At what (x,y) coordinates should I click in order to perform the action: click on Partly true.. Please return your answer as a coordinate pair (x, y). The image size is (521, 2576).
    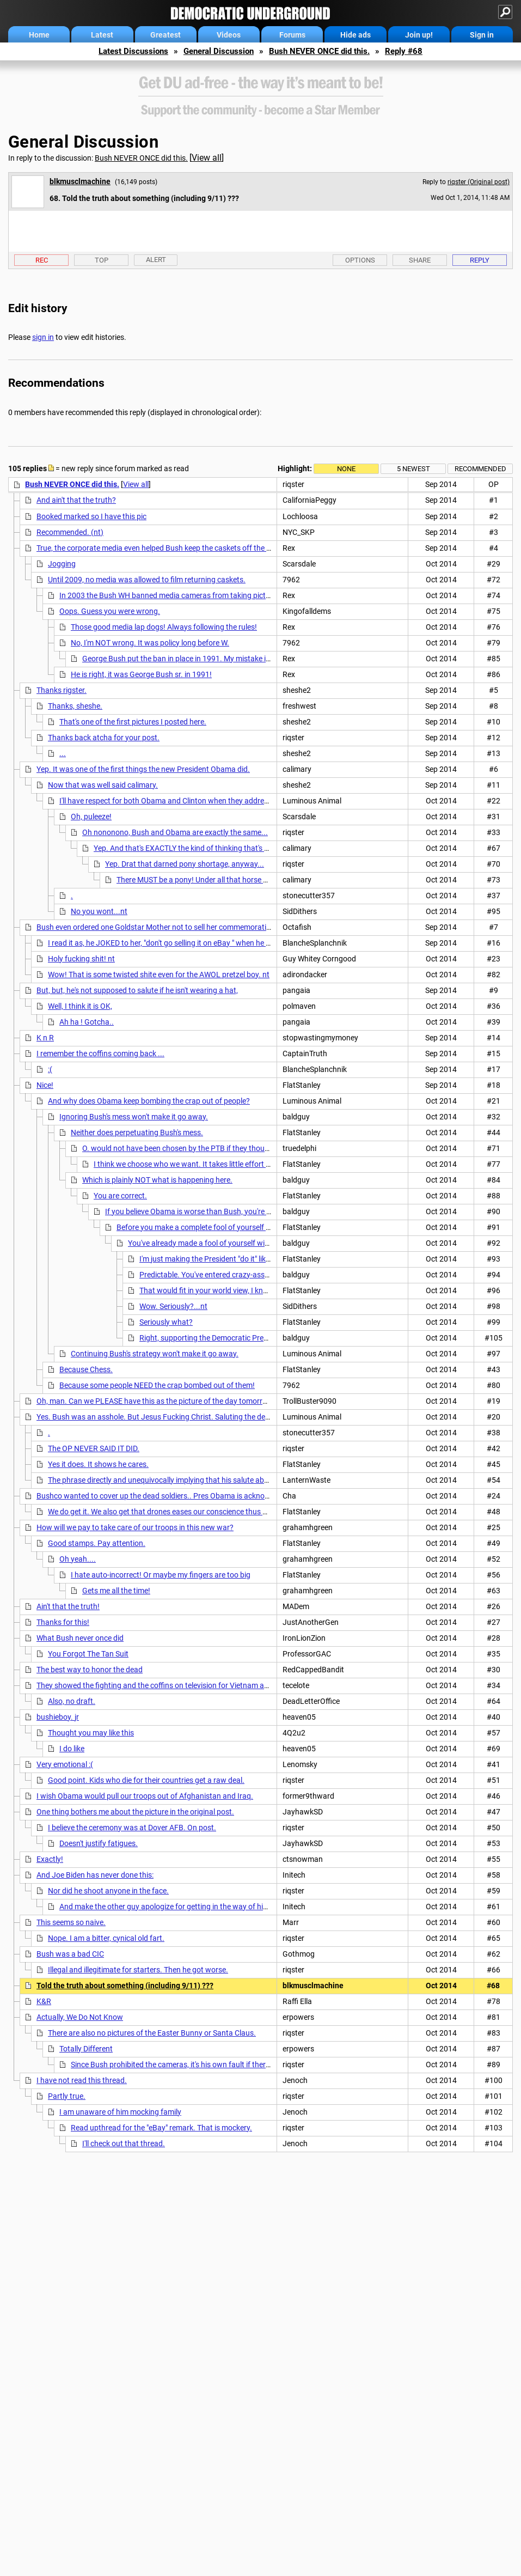
    Looking at the image, I should click on (66, 2096).